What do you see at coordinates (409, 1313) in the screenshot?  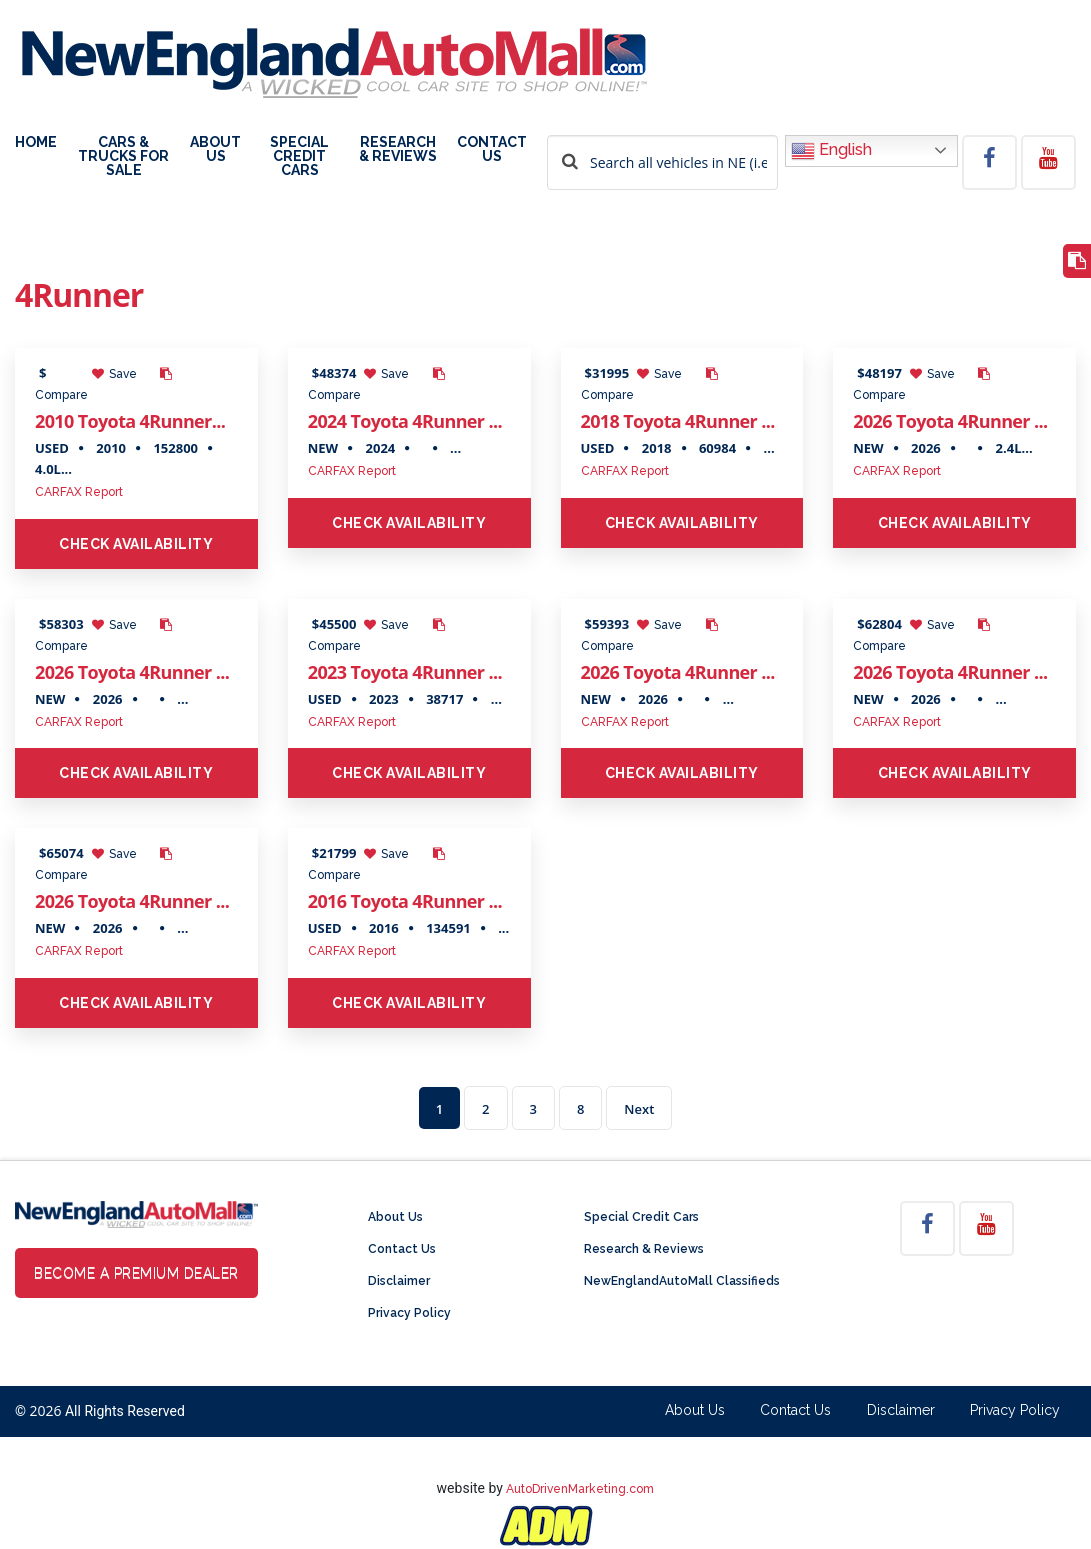 I see `Privacy Policy` at bounding box center [409, 1313].